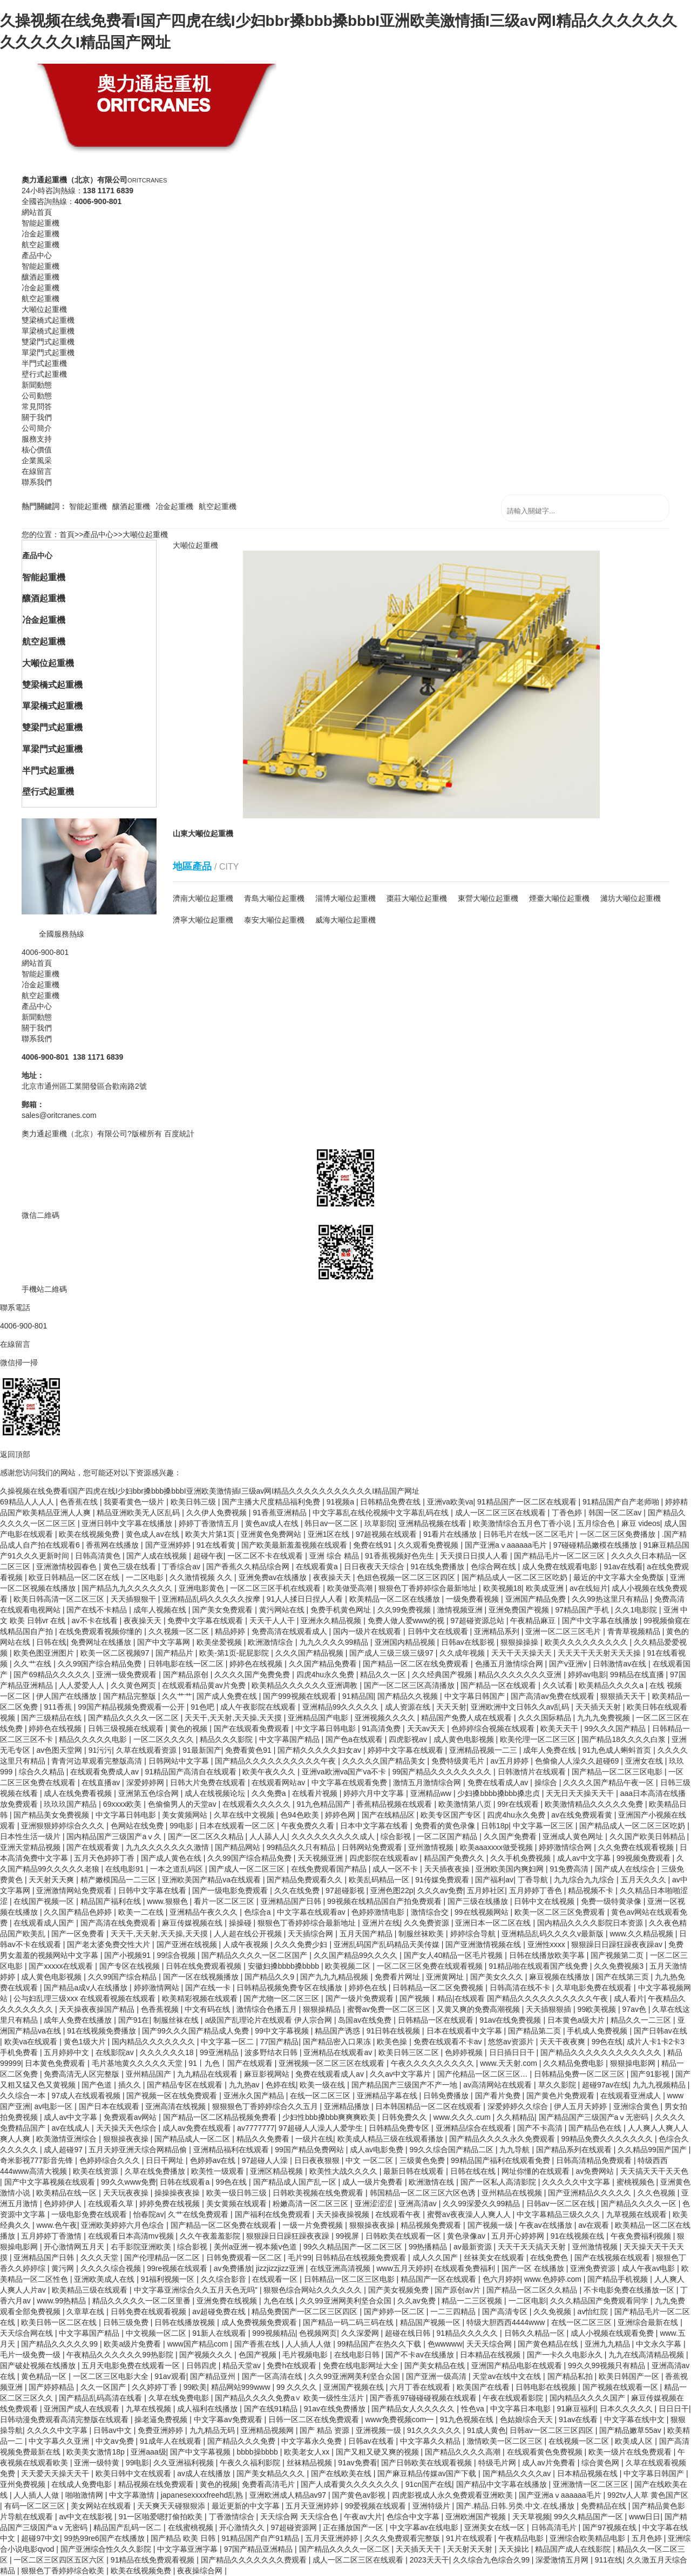 This screenshot has width=691, height=2576. What do you see at coordinates (617, 1750) in the screenshot?
I see `91九色成人蝌蚪首页` at bounding box center [617, 1750].